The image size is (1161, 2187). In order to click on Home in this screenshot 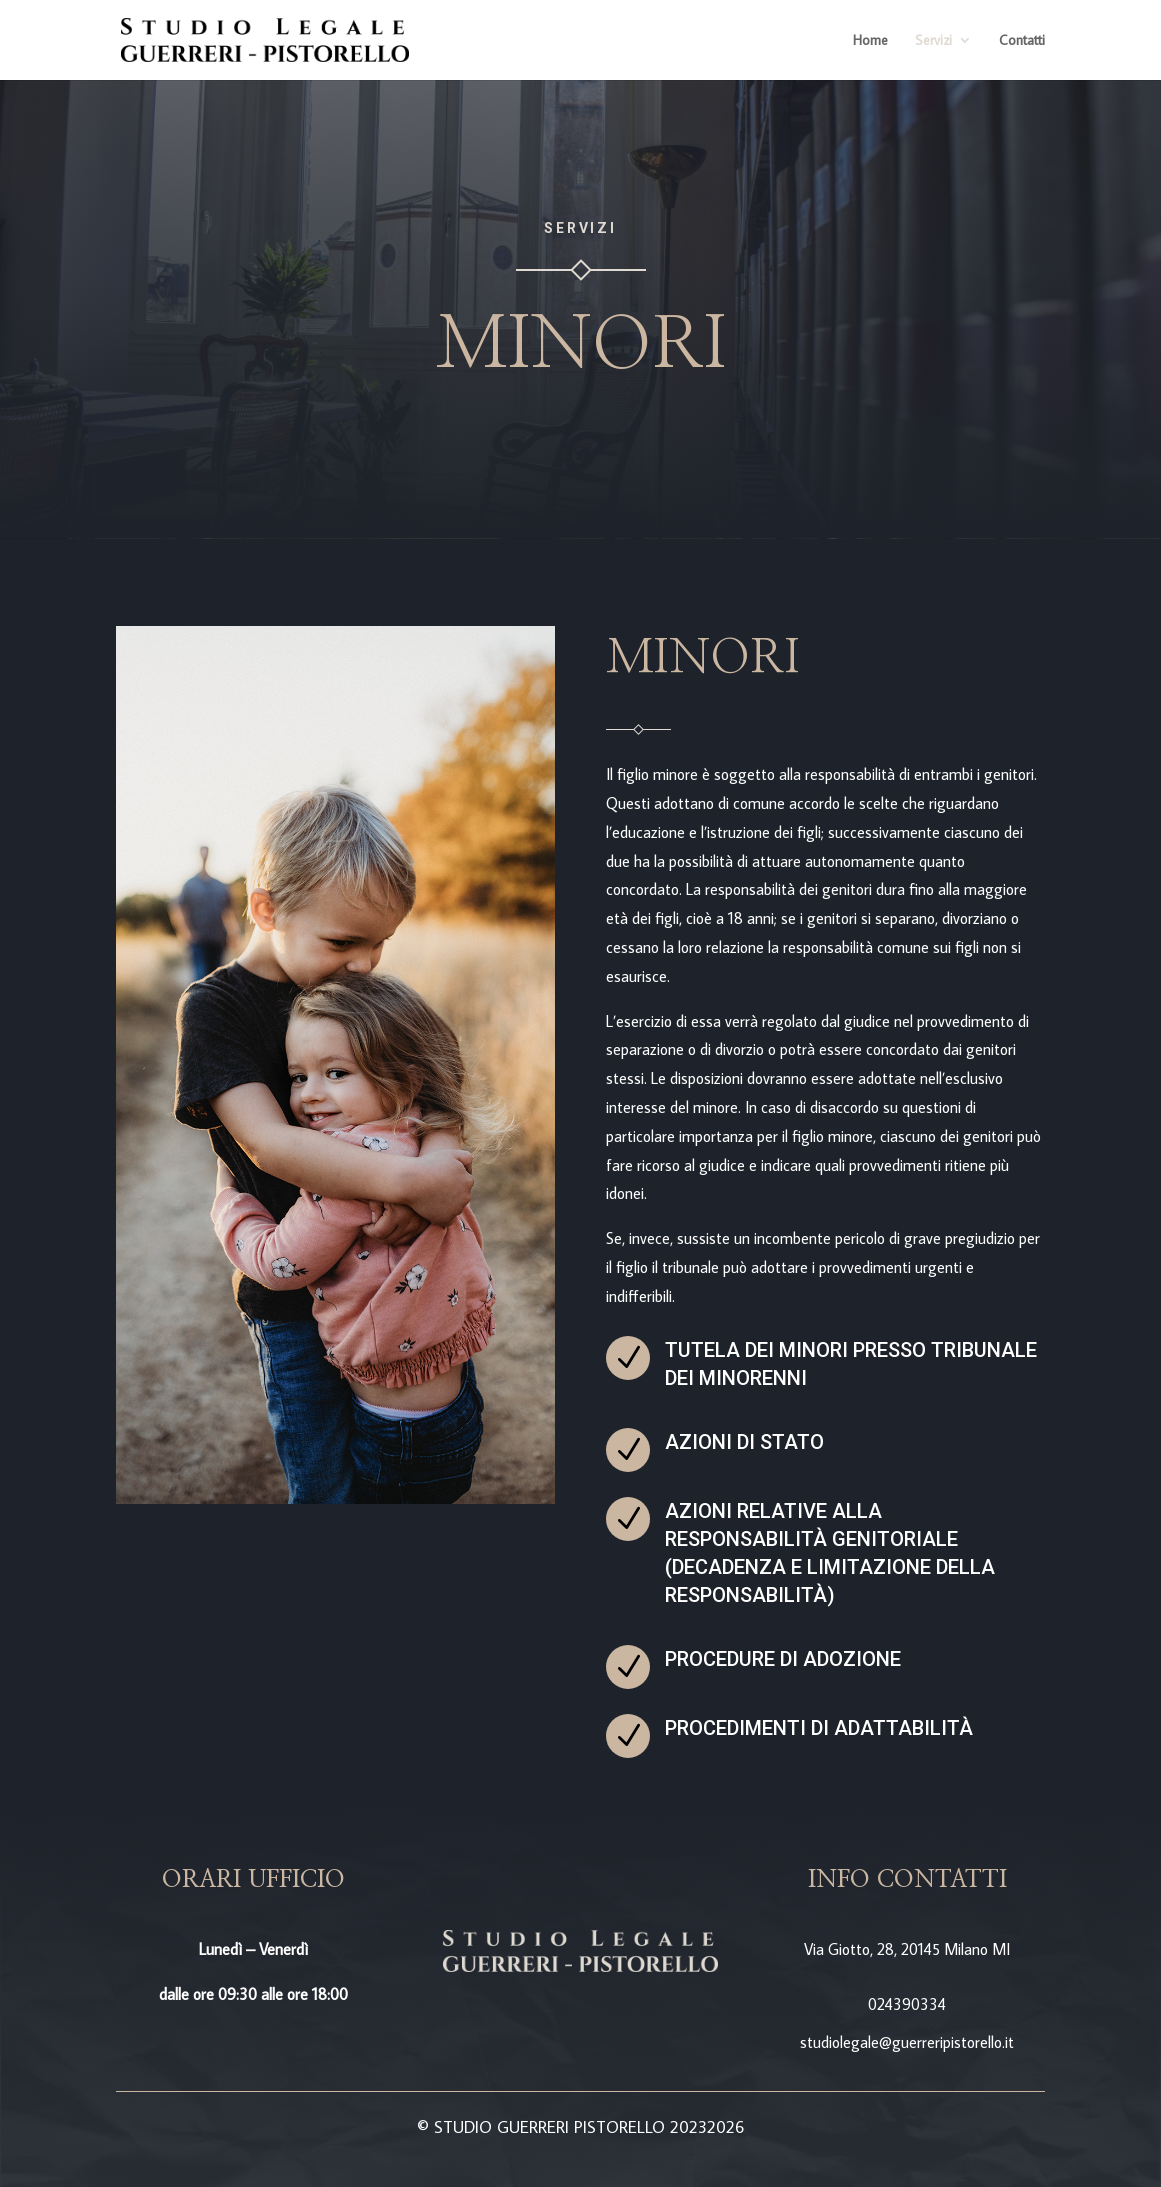, I will do `click(870, 41)`.